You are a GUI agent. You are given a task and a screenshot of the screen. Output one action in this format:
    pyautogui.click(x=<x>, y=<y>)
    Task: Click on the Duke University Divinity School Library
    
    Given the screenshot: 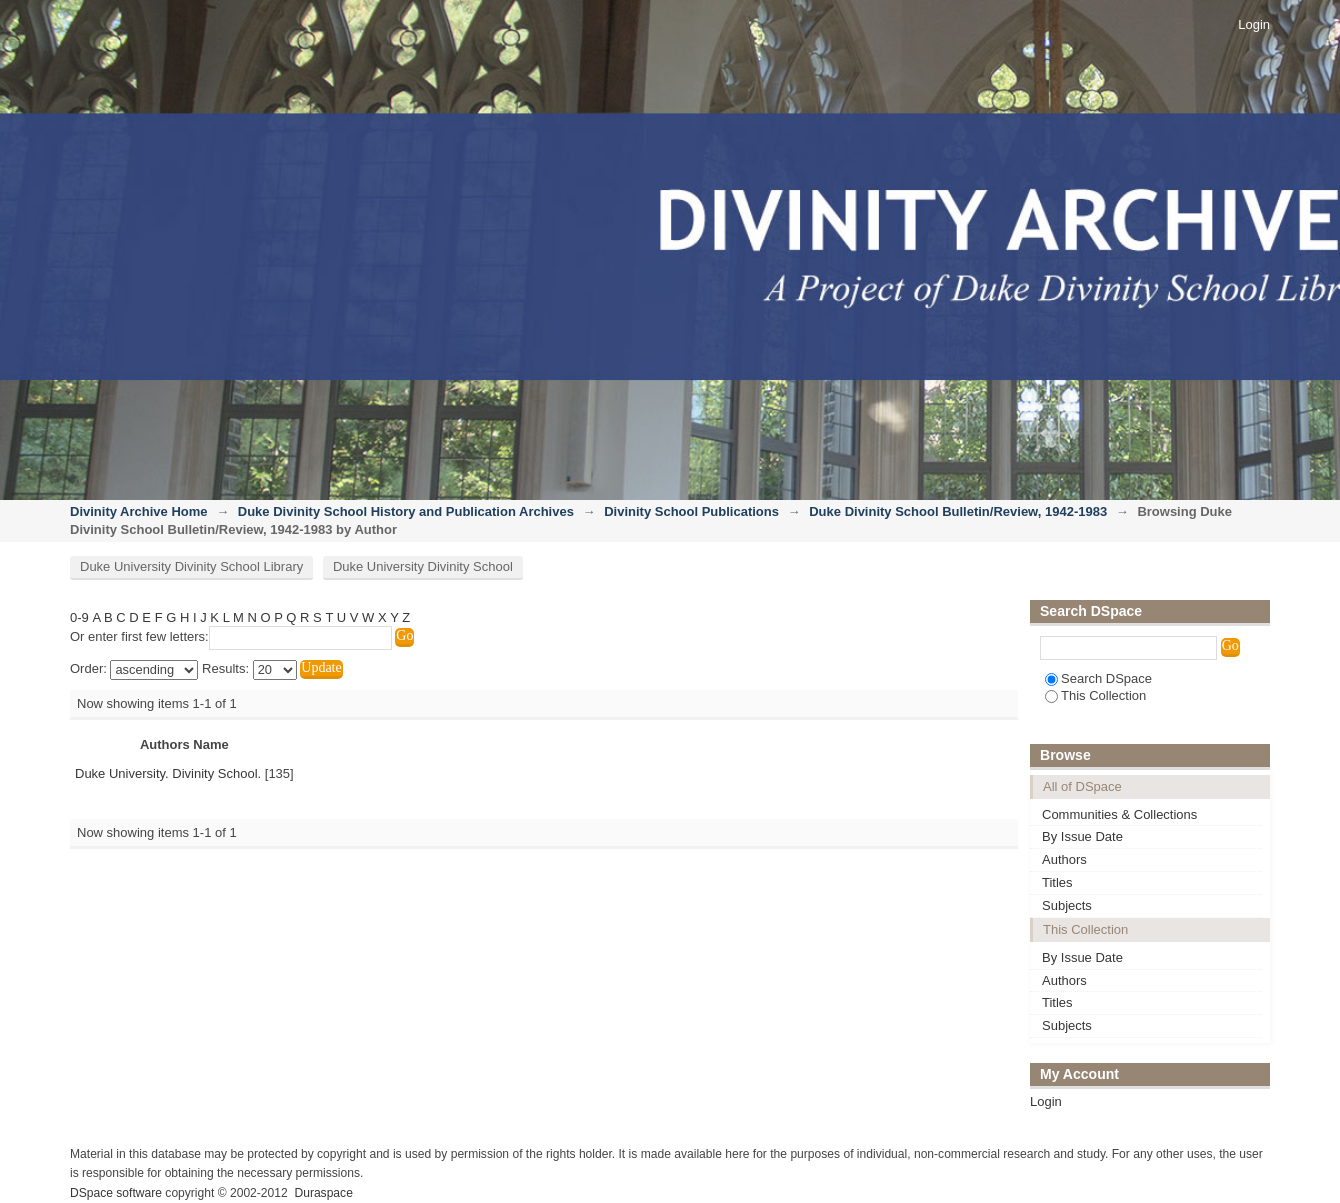 What is the action you would take?
    pyautogui.click(x=191, y=566)
    